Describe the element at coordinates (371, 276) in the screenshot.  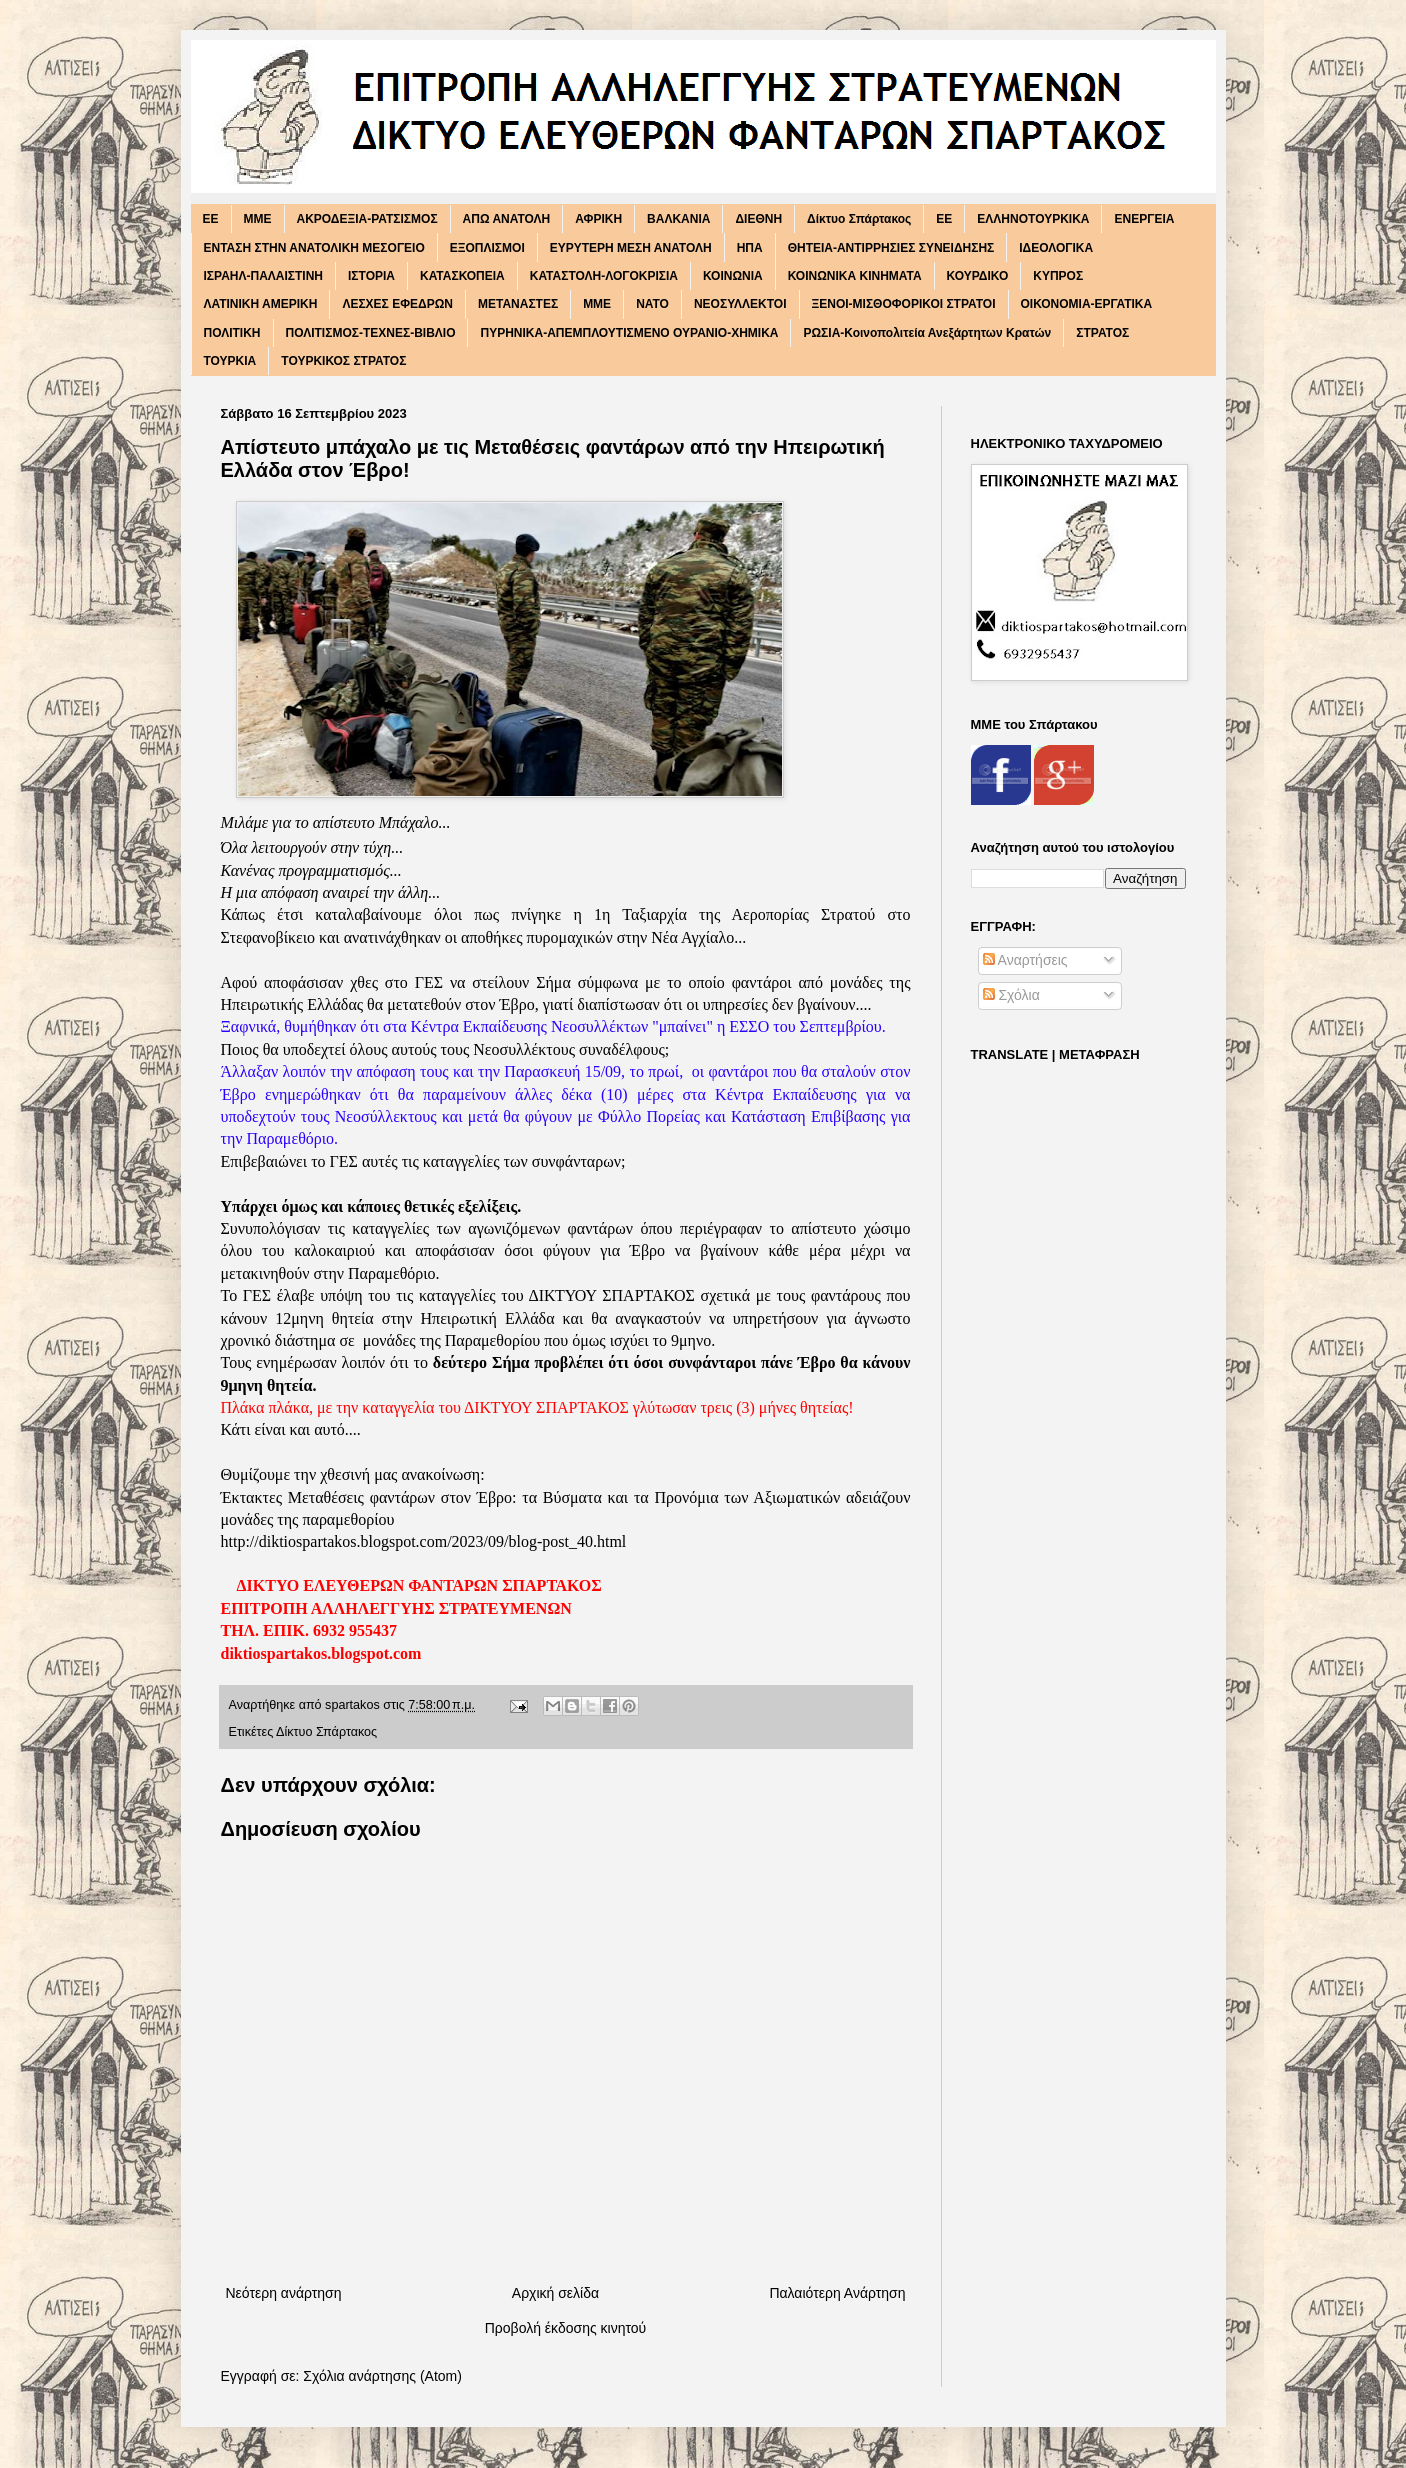
I see `ΙΣΤΟΡΙΑ` at that location.